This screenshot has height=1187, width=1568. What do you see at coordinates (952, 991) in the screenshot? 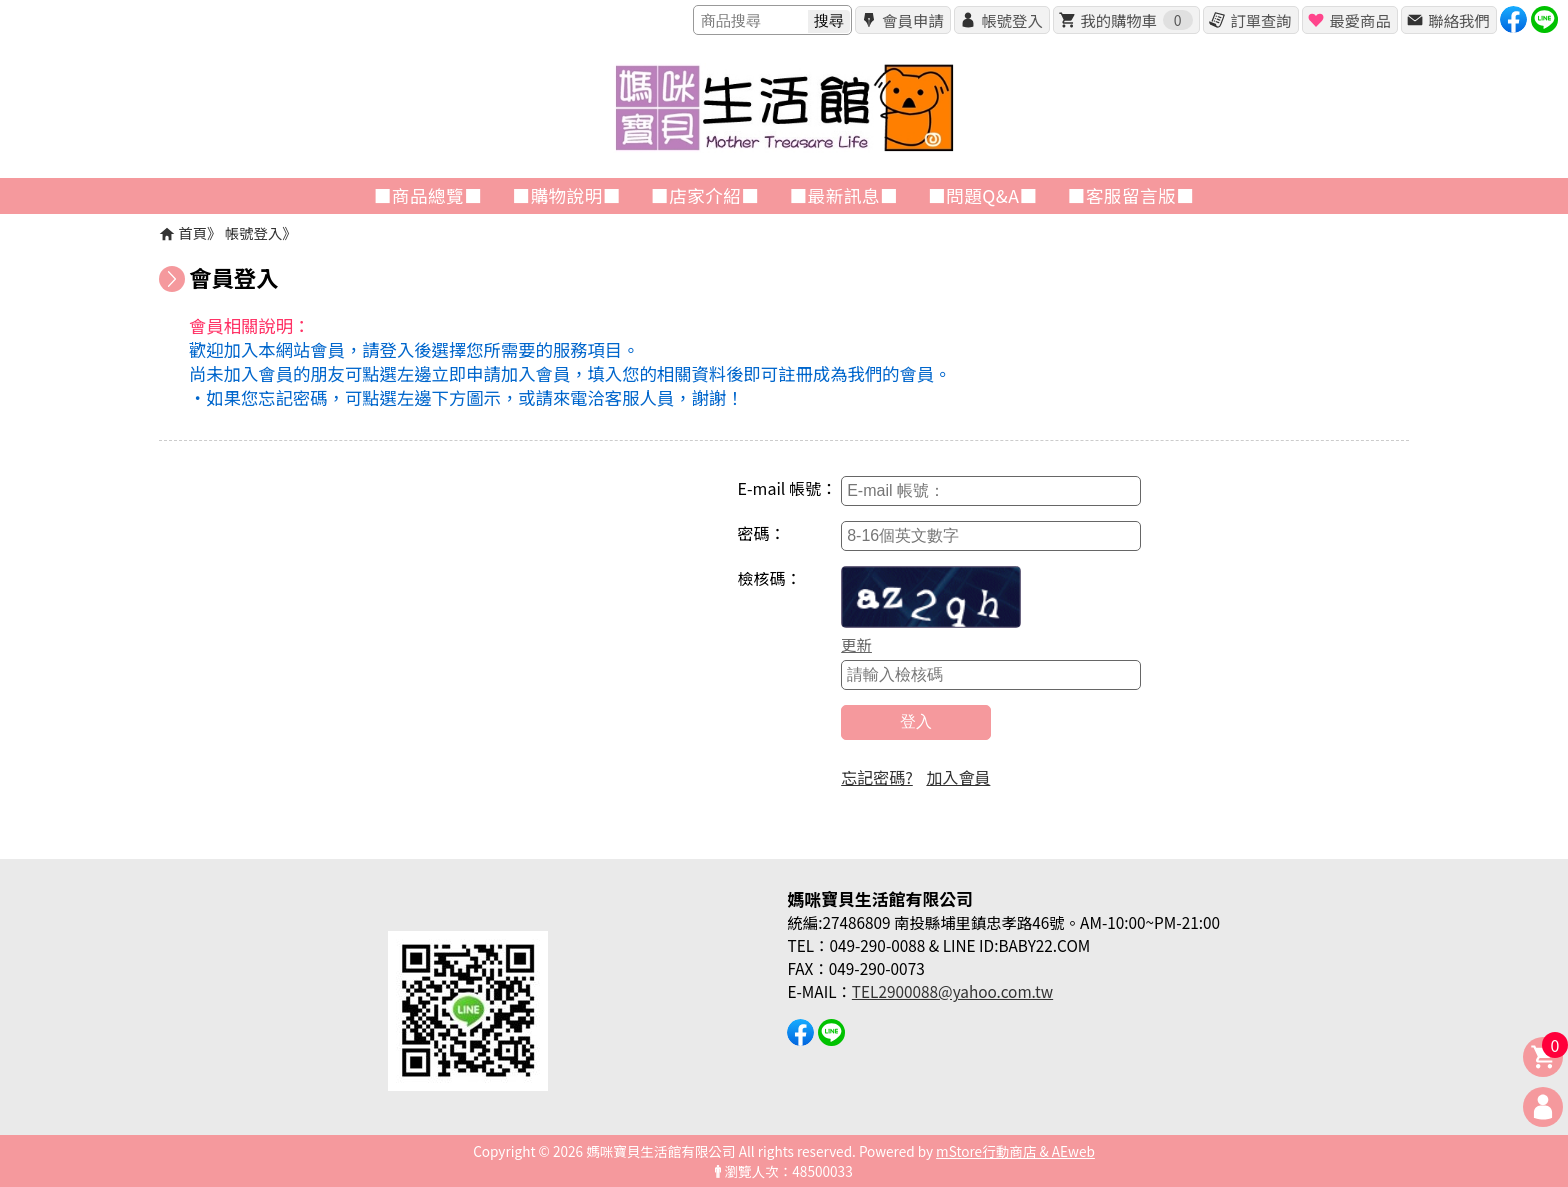
I see `TEL2900088@yahoo.com.tw` at bounding box center [952, 991].